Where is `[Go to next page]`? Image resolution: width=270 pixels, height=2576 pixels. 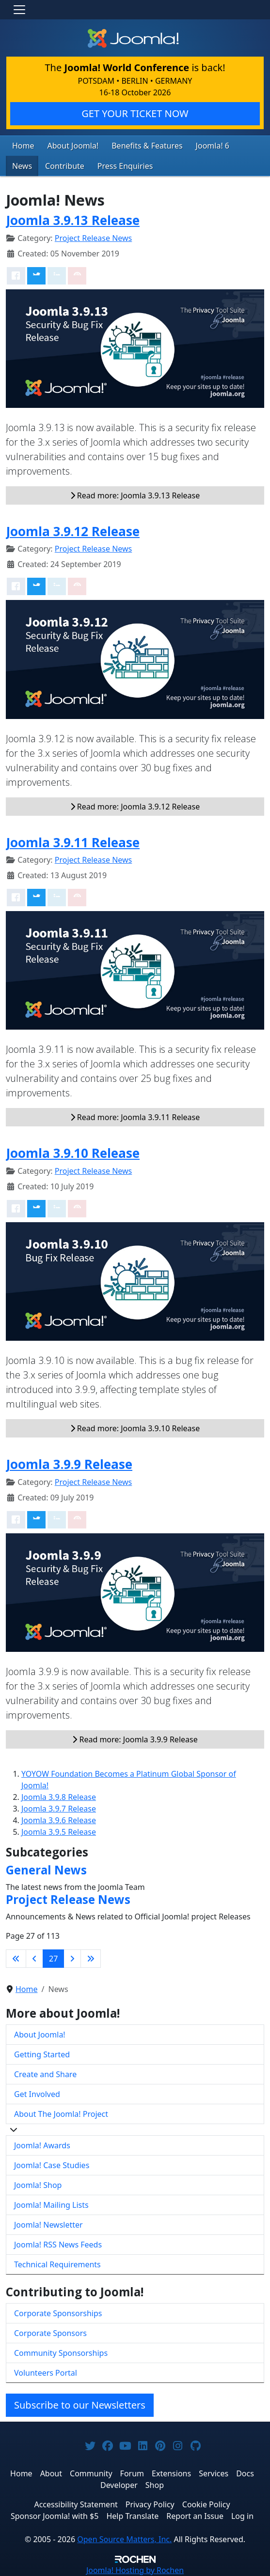 [Go to next page] is located at coordinates (72, 1958).